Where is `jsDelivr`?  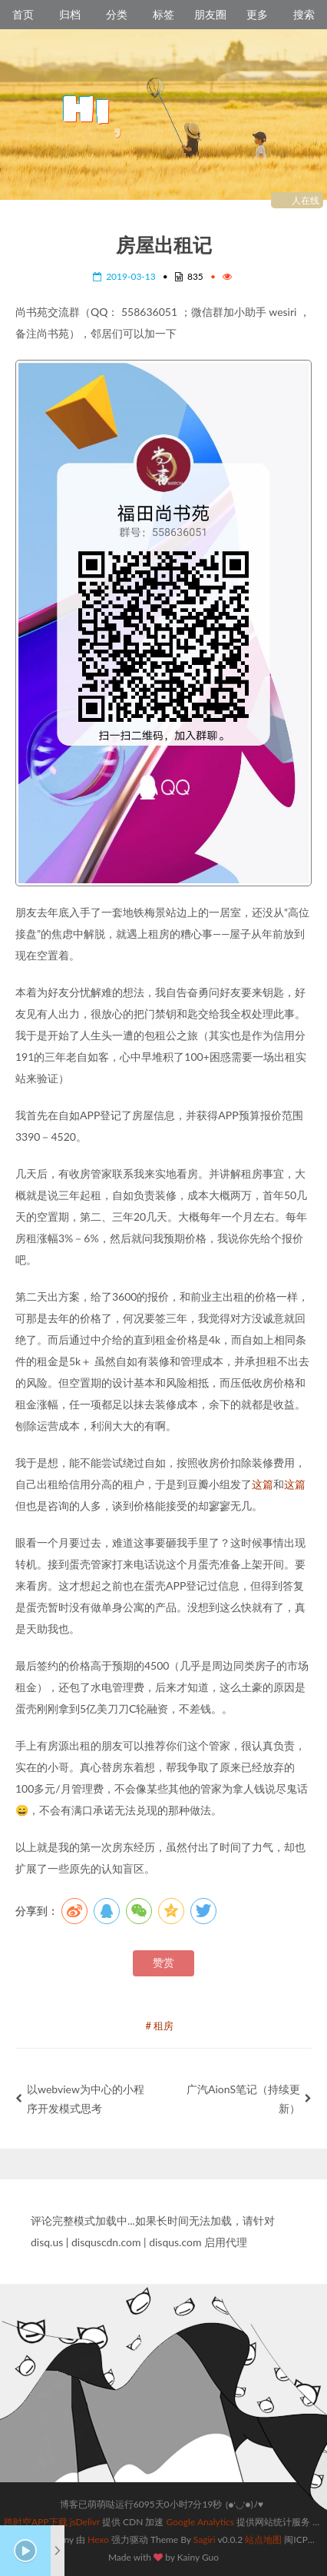
jsDelivr is located at coordinates (85, 2522).